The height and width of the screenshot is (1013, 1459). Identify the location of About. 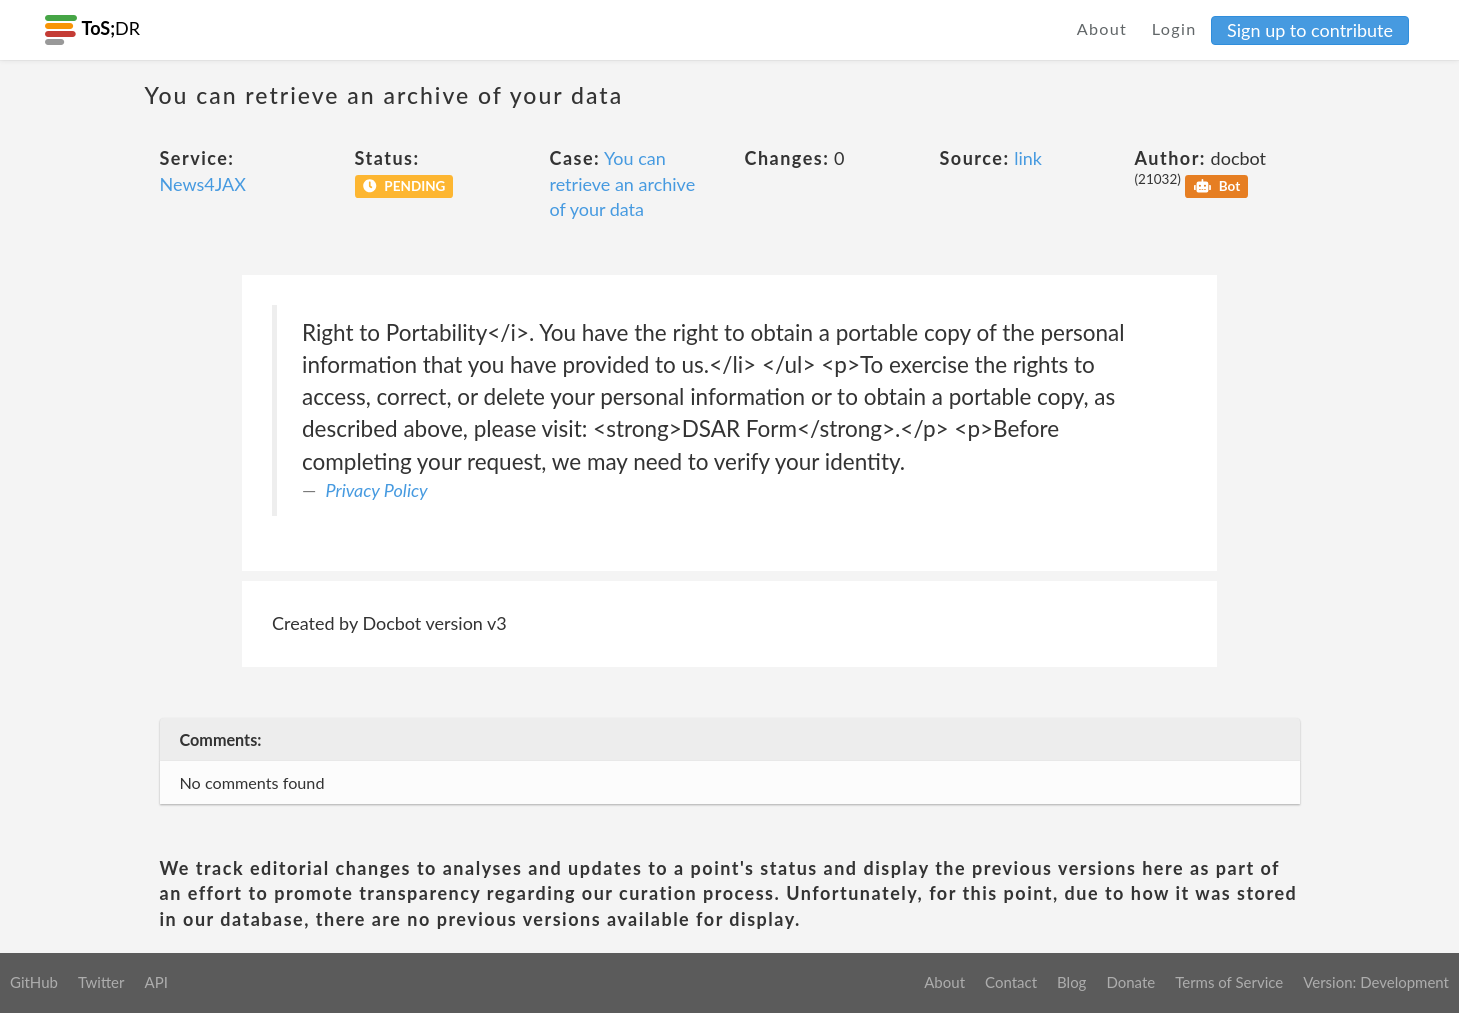
(1102, 28).